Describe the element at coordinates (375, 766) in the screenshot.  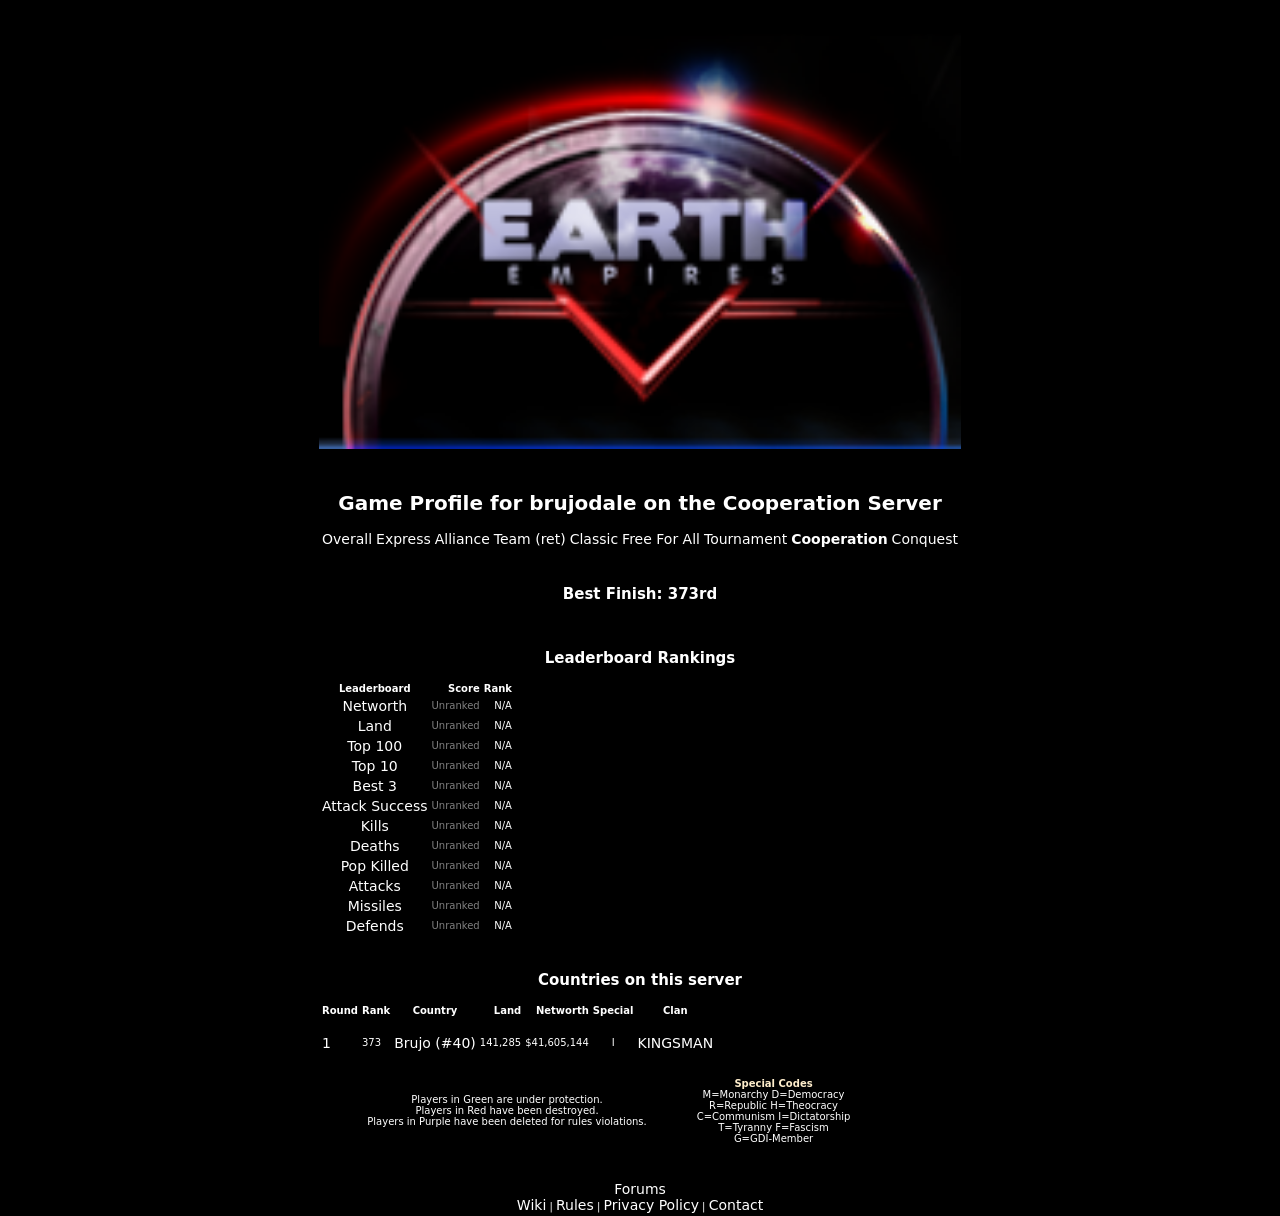
I see `Top 10` at that location.